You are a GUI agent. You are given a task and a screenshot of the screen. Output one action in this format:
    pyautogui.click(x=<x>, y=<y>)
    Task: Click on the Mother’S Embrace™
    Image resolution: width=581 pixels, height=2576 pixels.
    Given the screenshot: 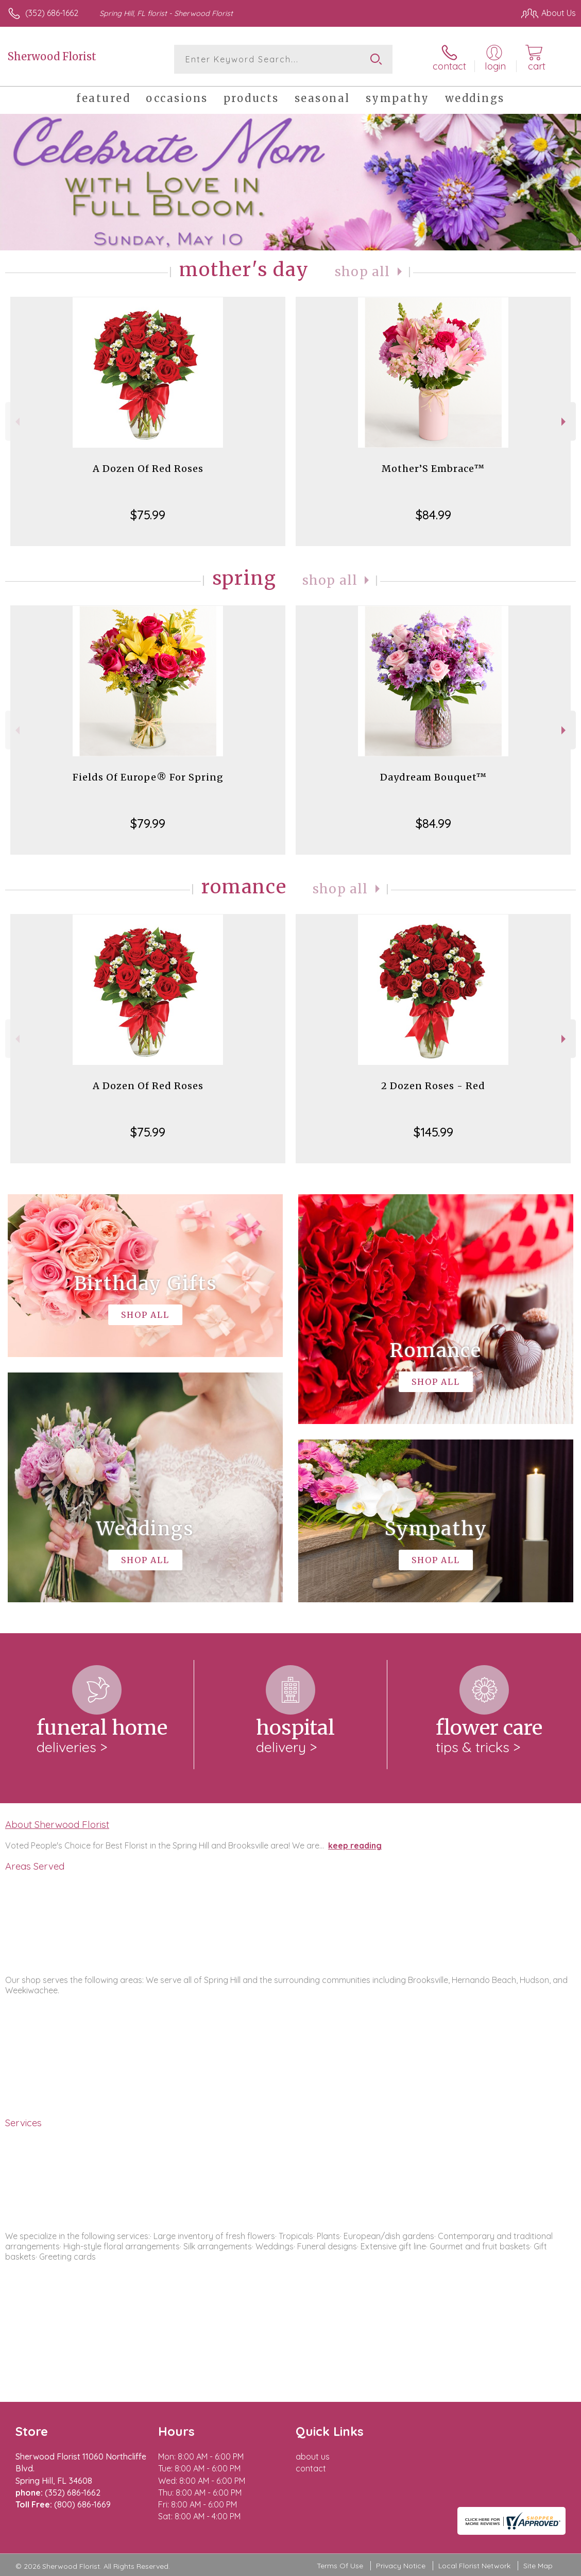 What is the action you would take?
    pyautogui.click(x=433, y=468)
    